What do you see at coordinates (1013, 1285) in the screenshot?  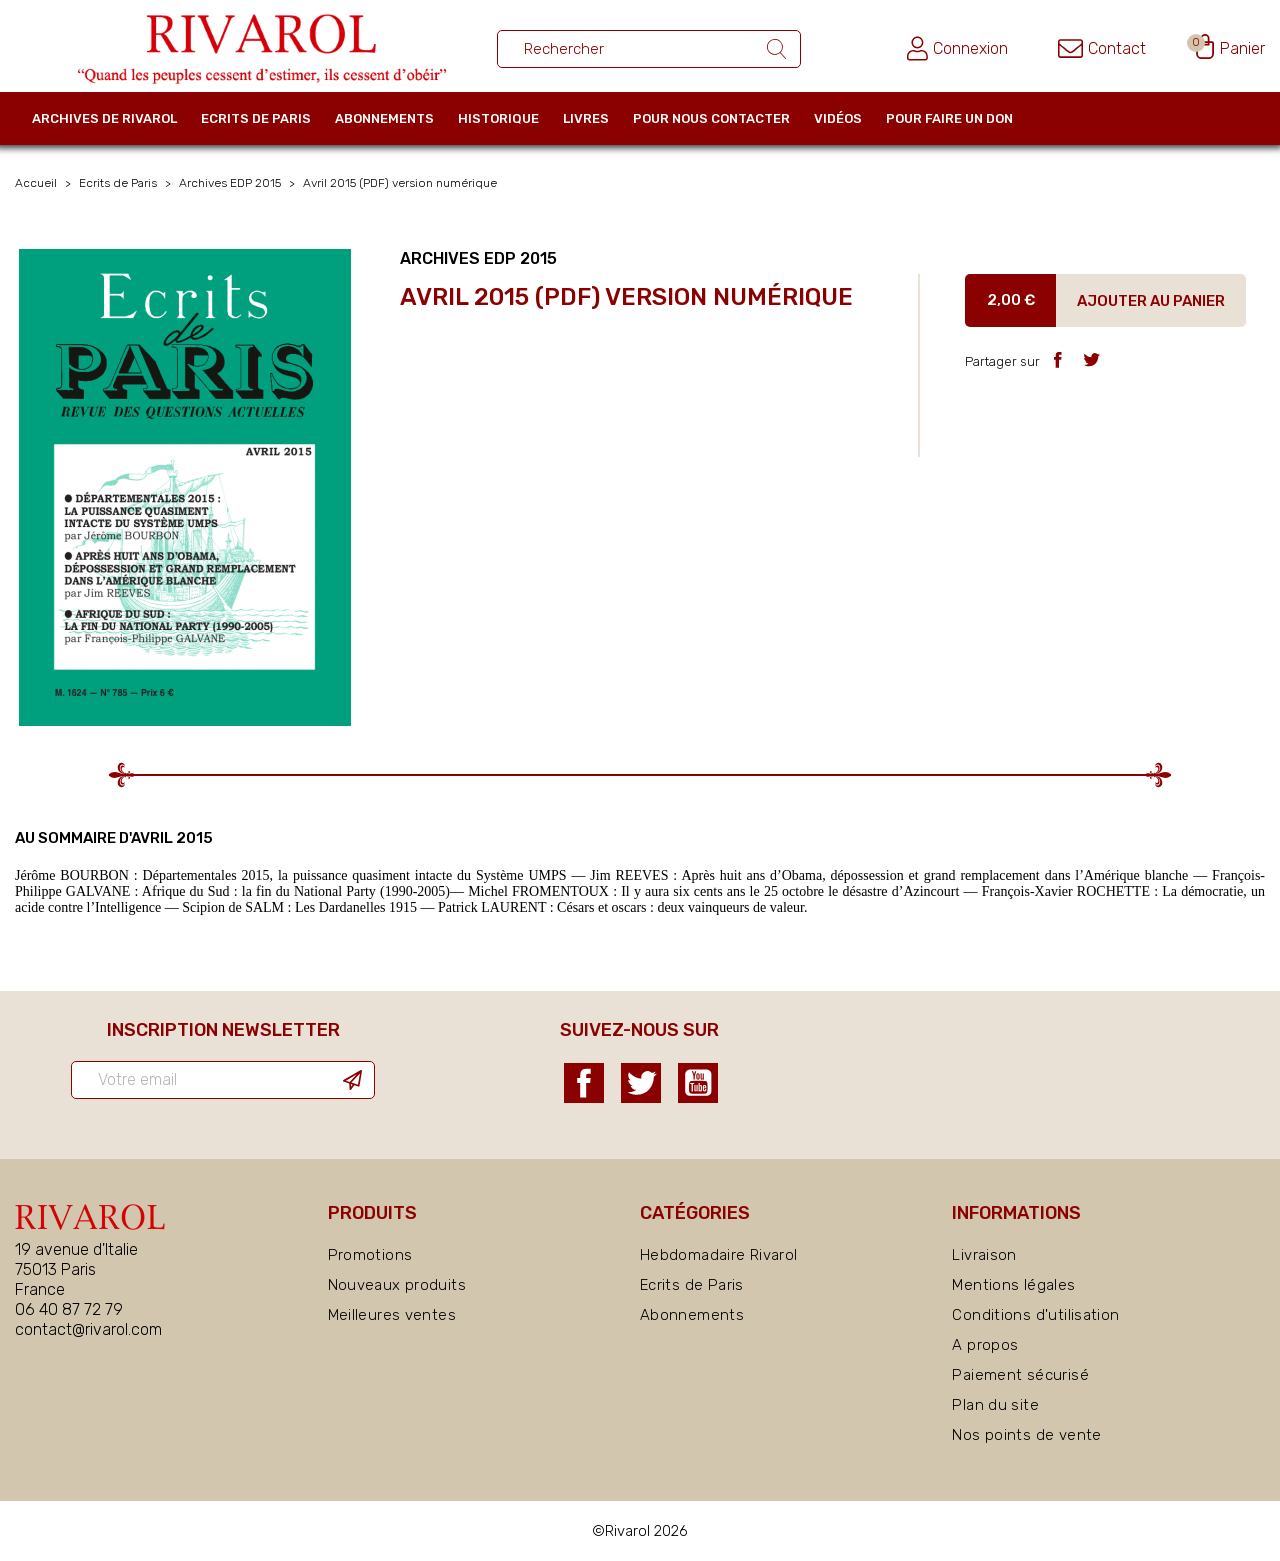 I see `Mentions légales` at bounding box center [1013, 1285].